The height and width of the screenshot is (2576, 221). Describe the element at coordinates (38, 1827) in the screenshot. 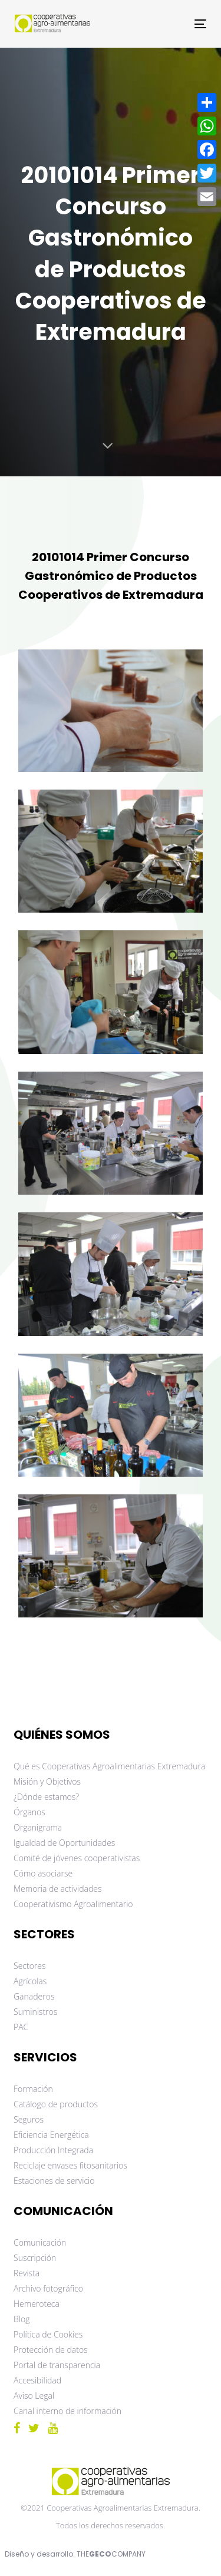

I see `Organigrama` at that location.